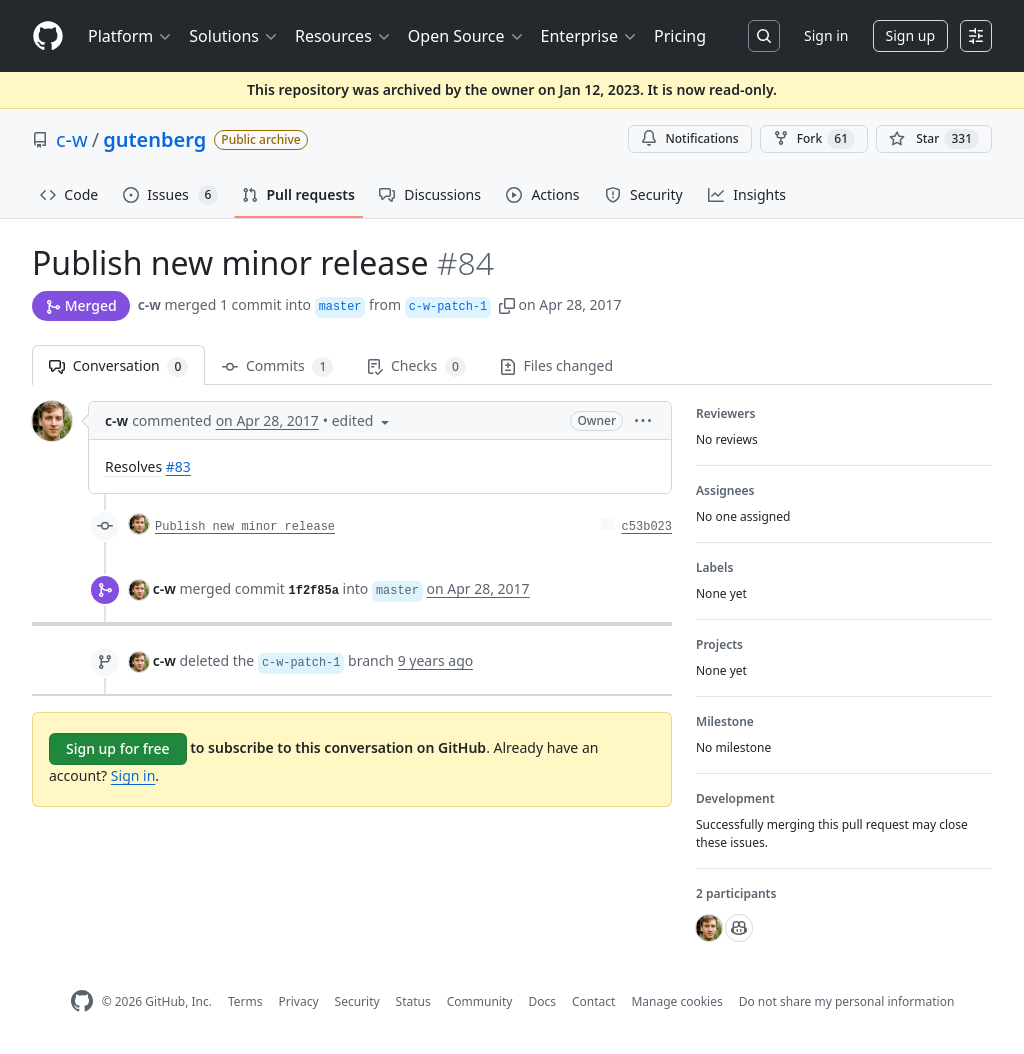  What do you see at coordinates (277, 366) in the screenshot?
I see `Commits` at bounding box center [277, 366].